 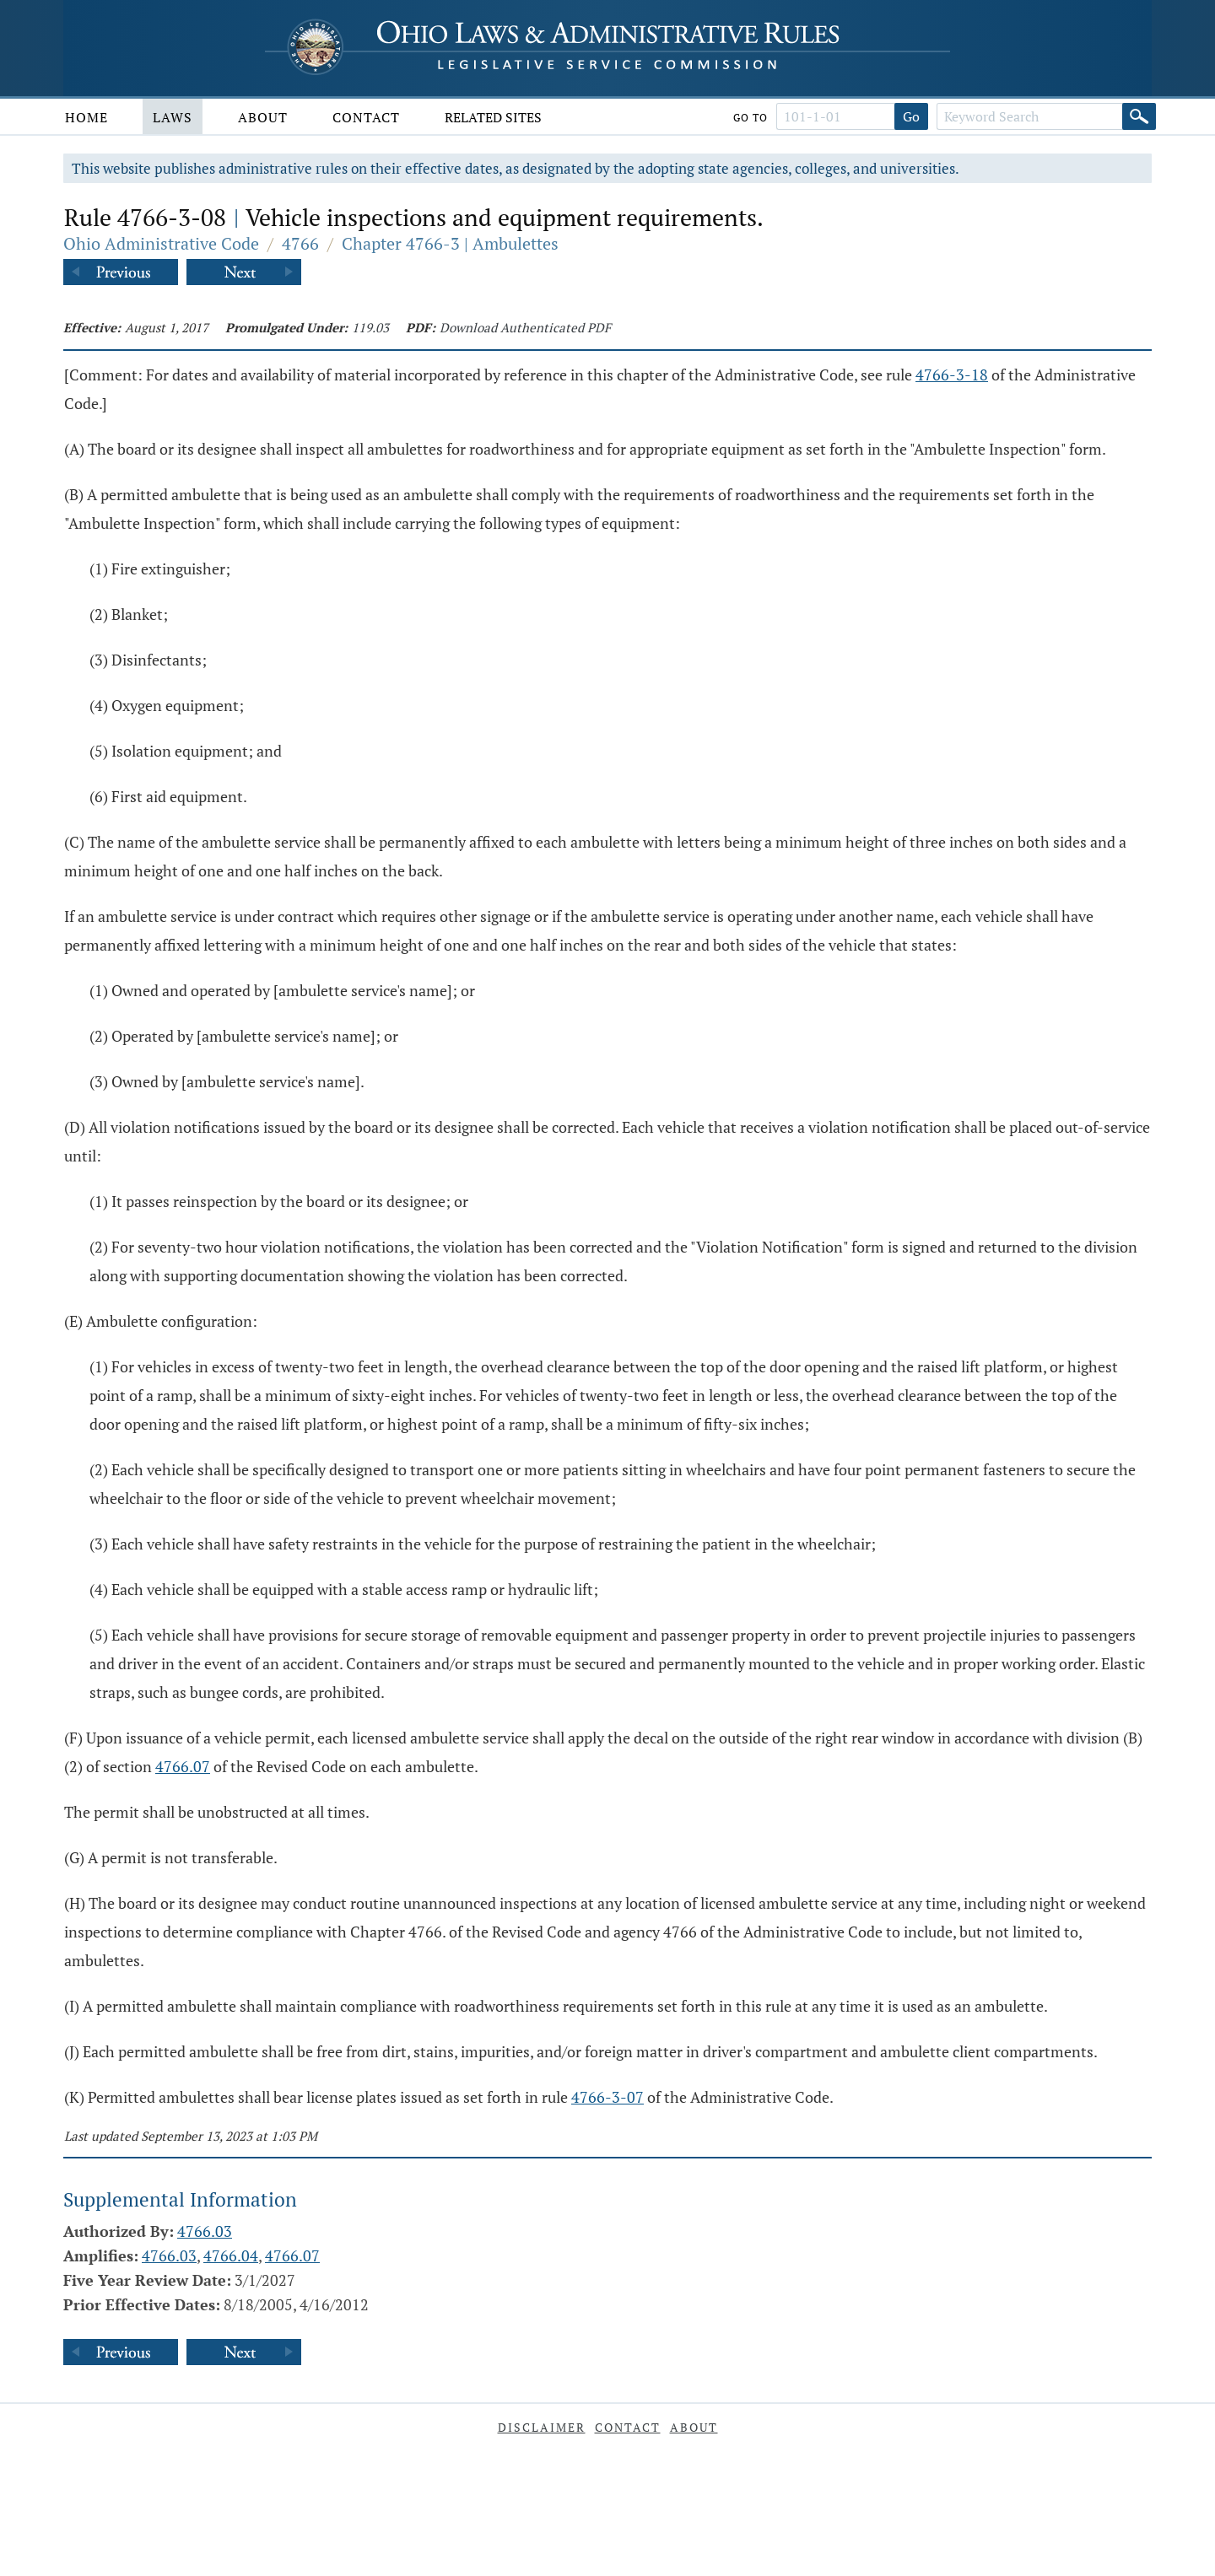 I want to click on 4766.07, so click(x=182, y=1766).